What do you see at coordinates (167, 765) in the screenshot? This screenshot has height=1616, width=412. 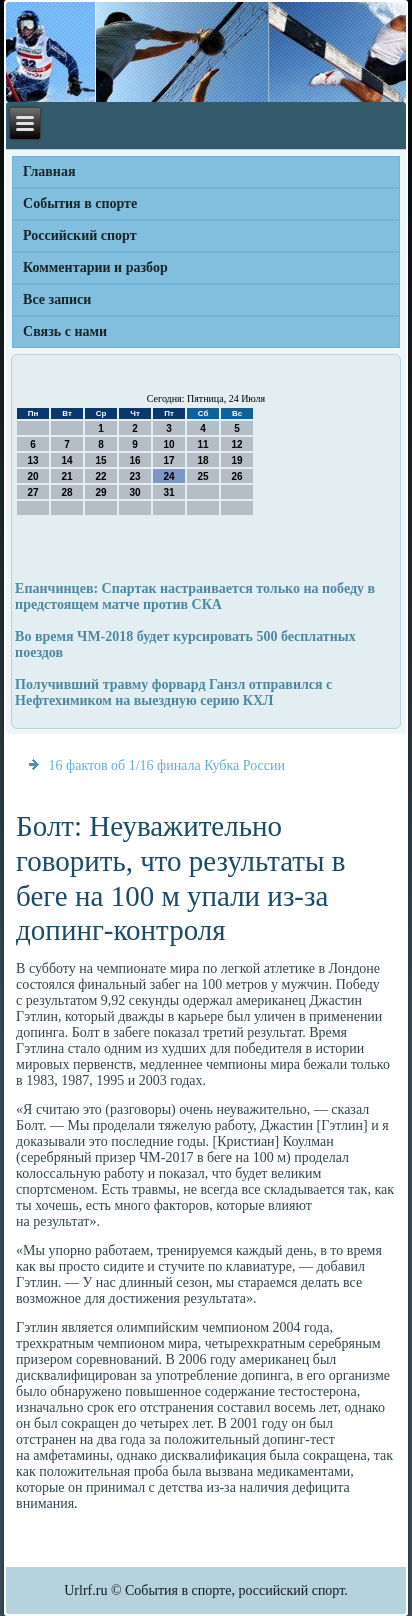 I see `16 фактов об 1/16 финала Кубка России` at bounding box center [167, 765].